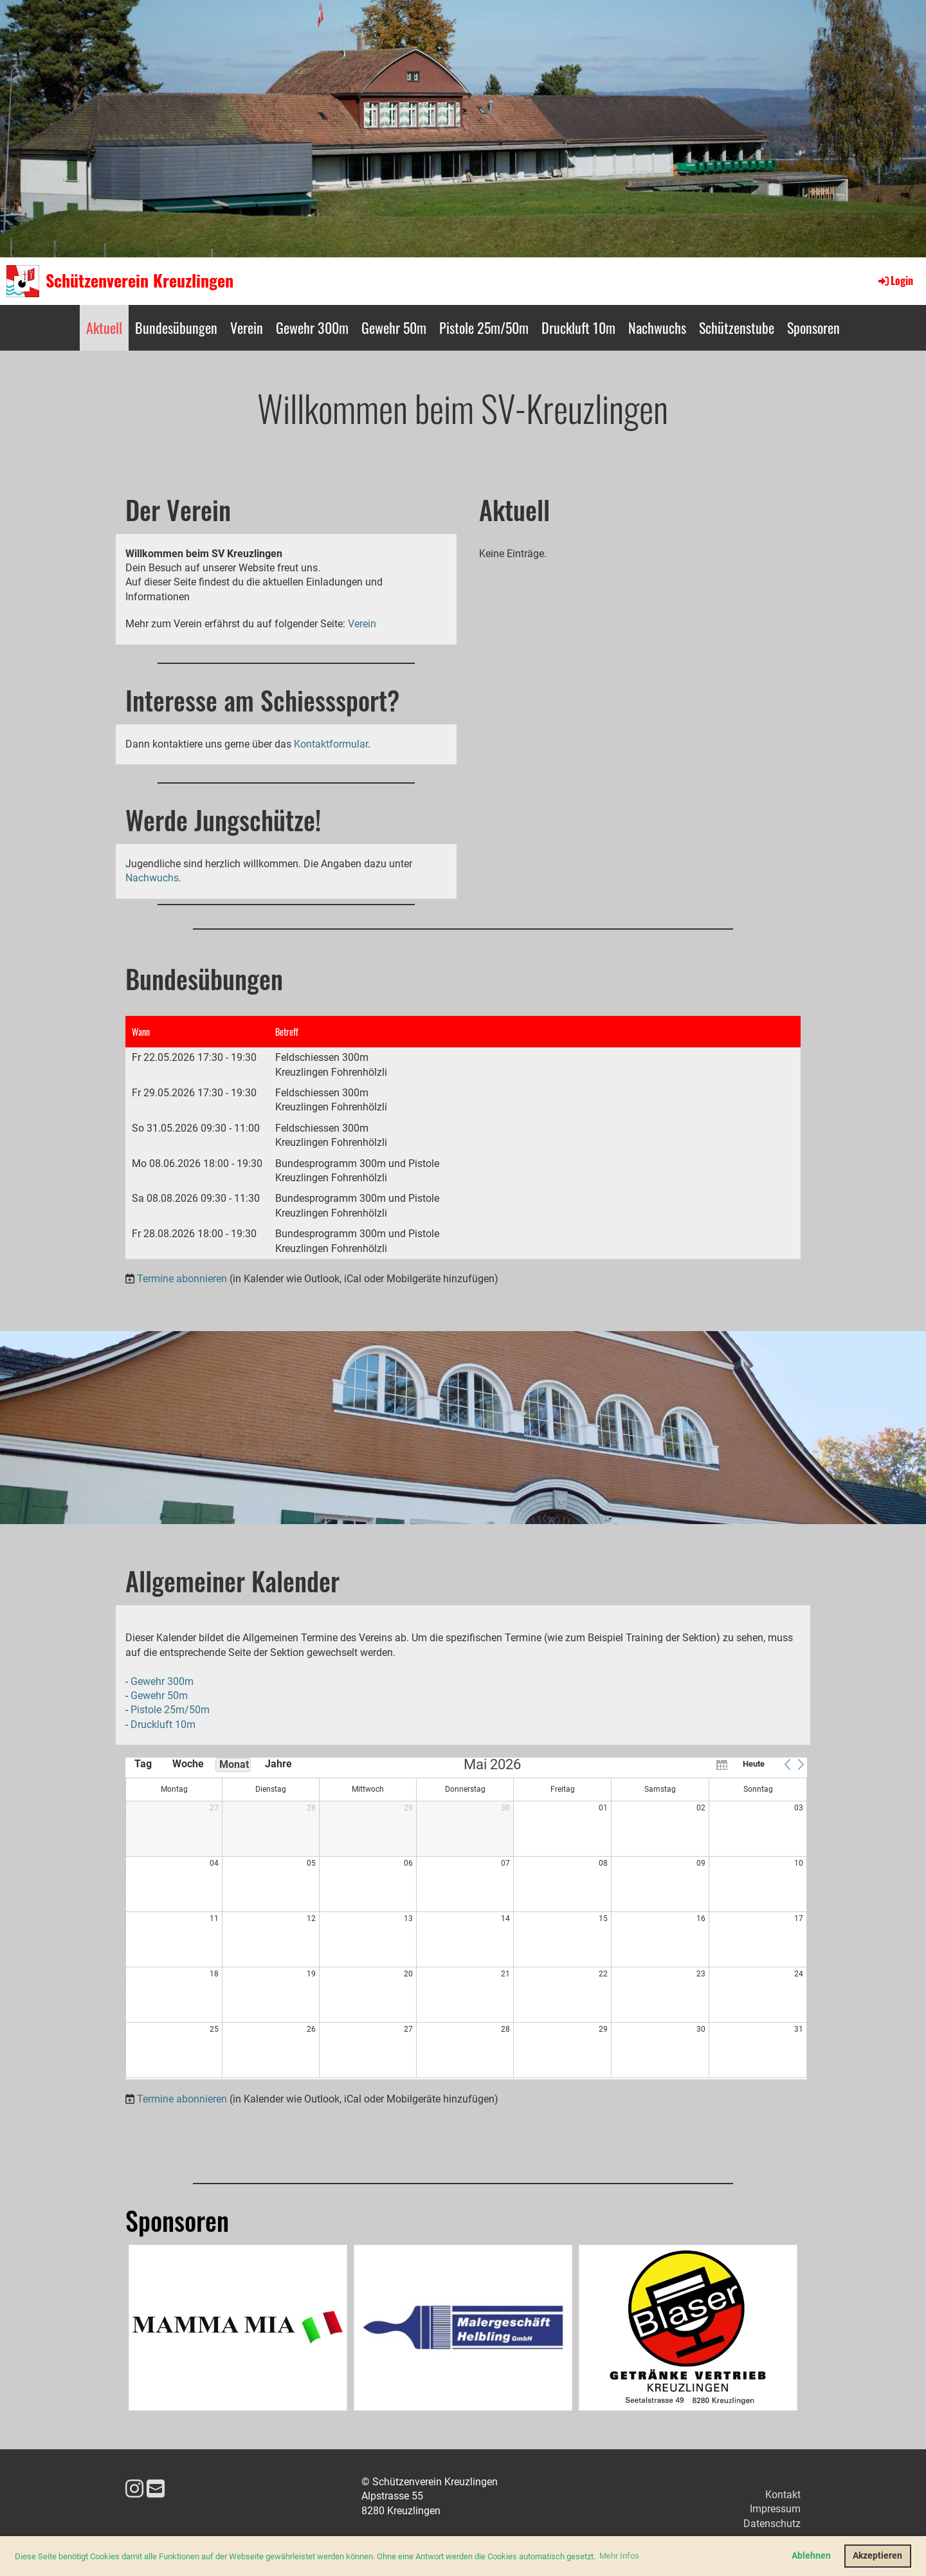  What do you see at coordinates (578, 327) in the screenshot?
I see `Druckluft 10m` at bounding box center [578, 327].